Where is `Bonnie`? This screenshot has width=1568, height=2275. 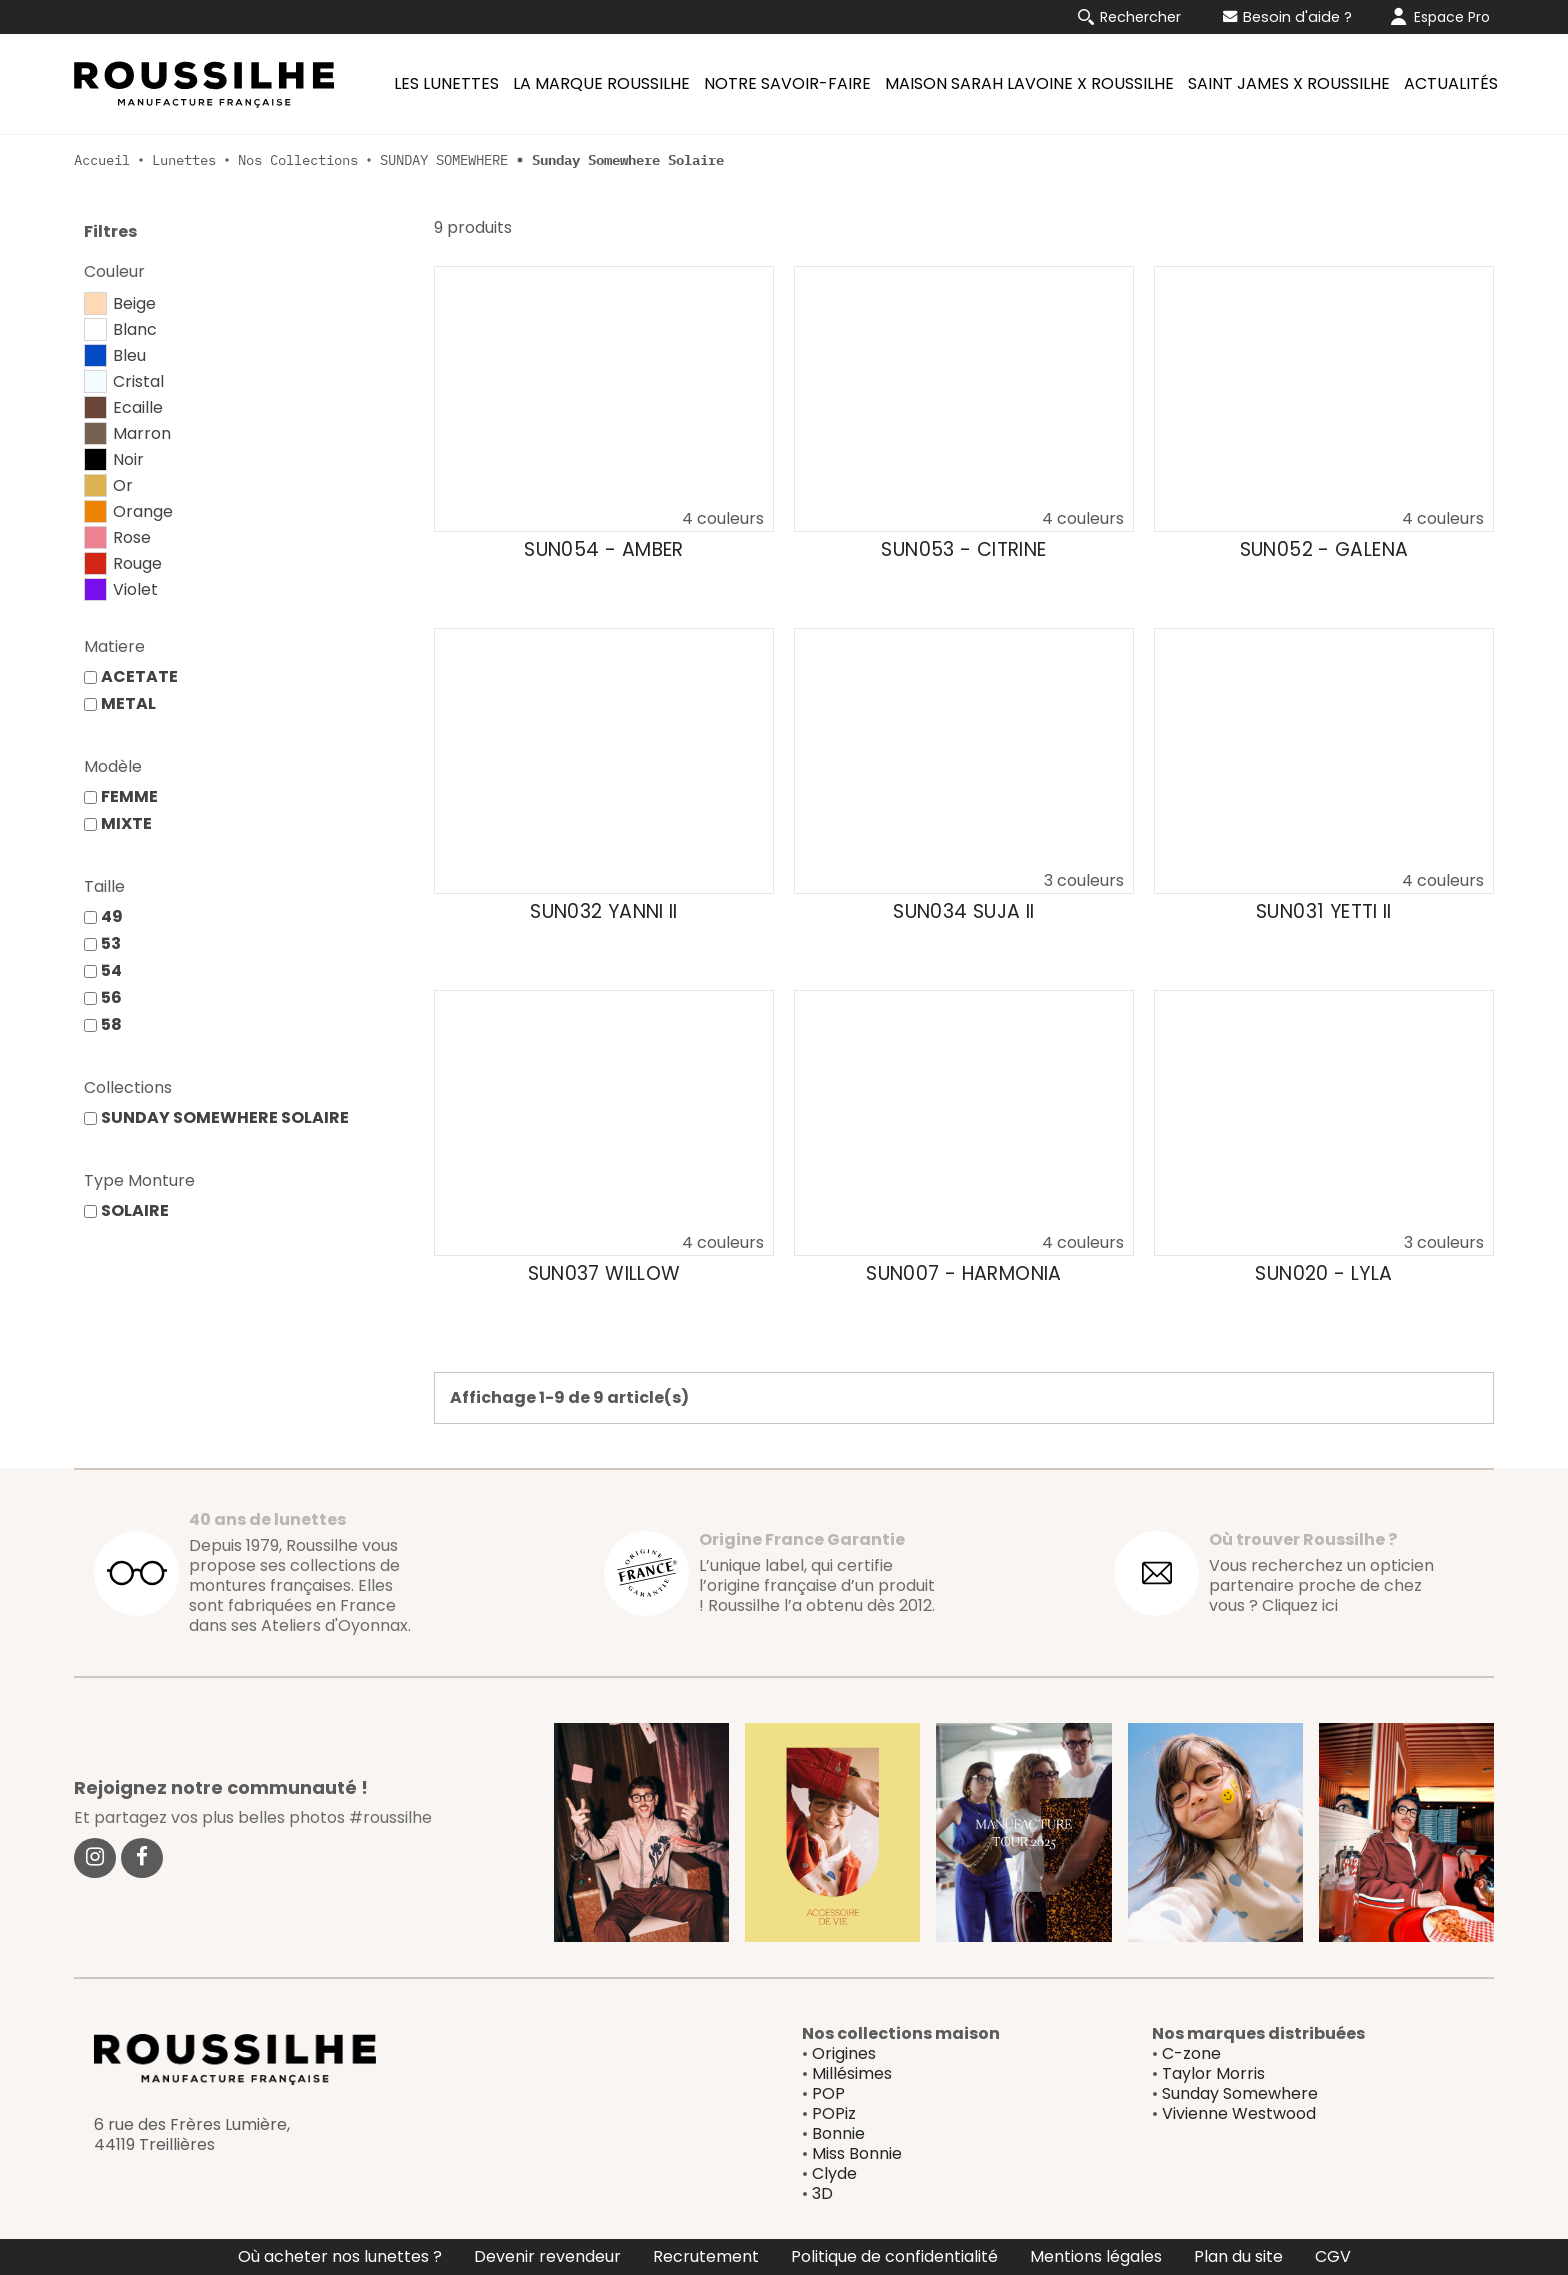
Bonnie is located at coordinates (838, 2133).